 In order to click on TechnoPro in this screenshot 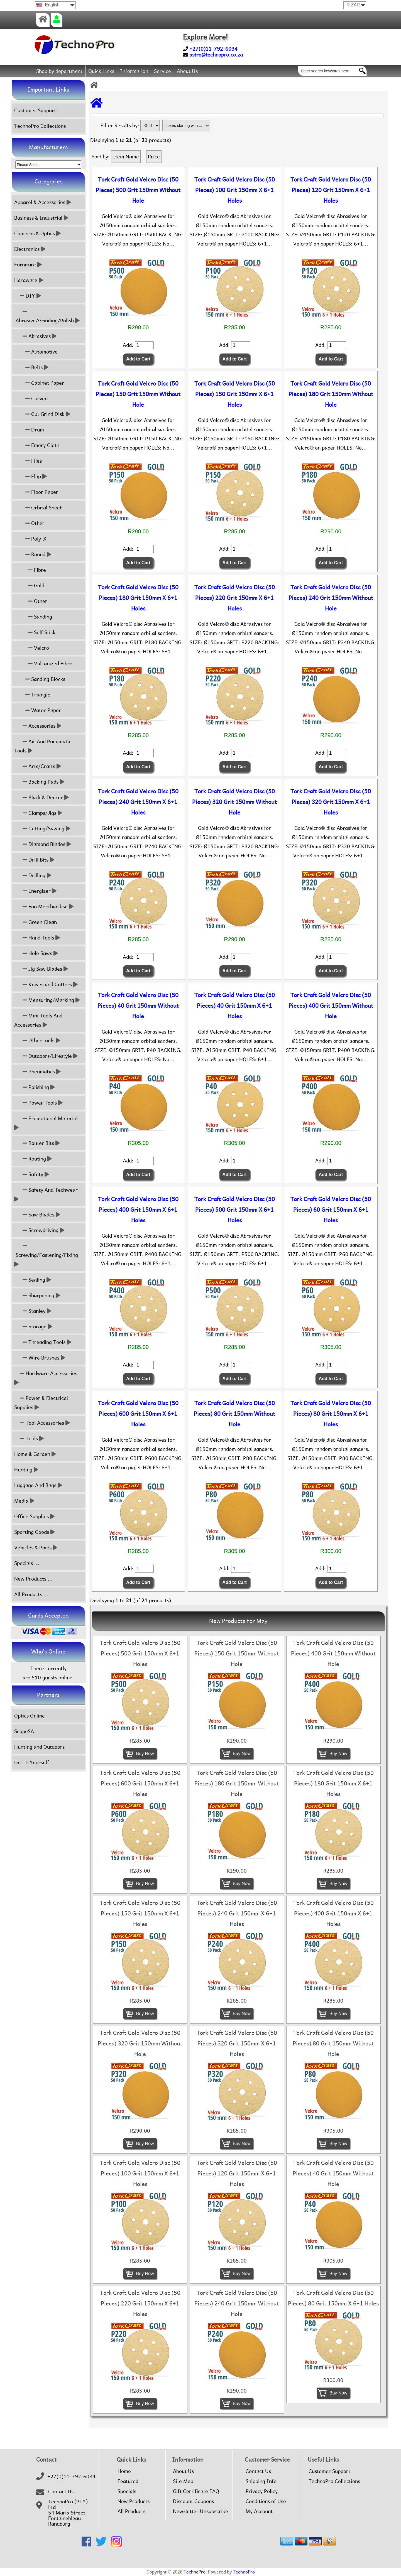, I will do `click(195, 2572)`.